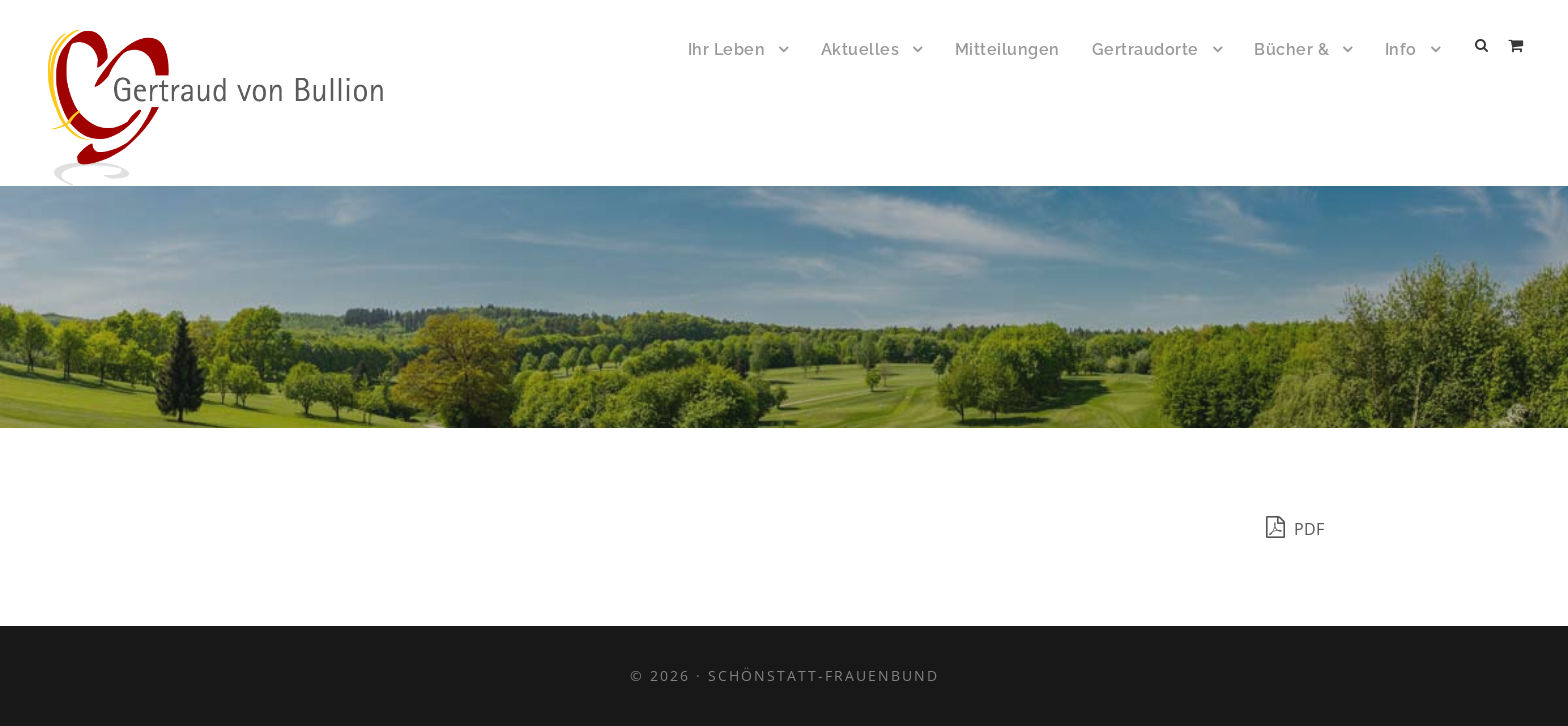 This screenshot has width=1568, height=726. Describe the element at coordinates (860, 49) in the screenshot. I see `Aktuelles` at that location.